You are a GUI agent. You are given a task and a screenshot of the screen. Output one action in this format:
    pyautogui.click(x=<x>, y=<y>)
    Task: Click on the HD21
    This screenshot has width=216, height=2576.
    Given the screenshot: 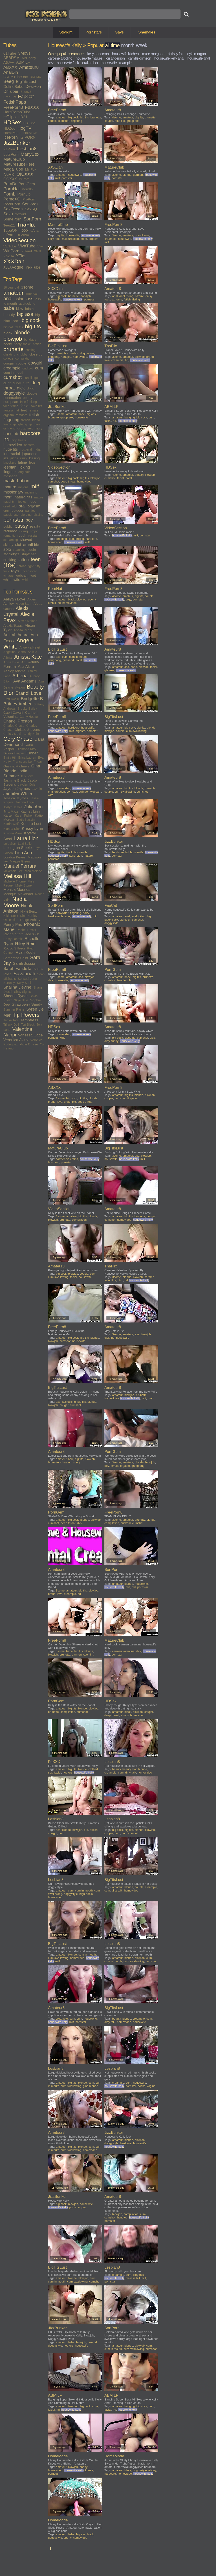 What is the action you would take?
    pyautogui.click(x=22, y=117)
    